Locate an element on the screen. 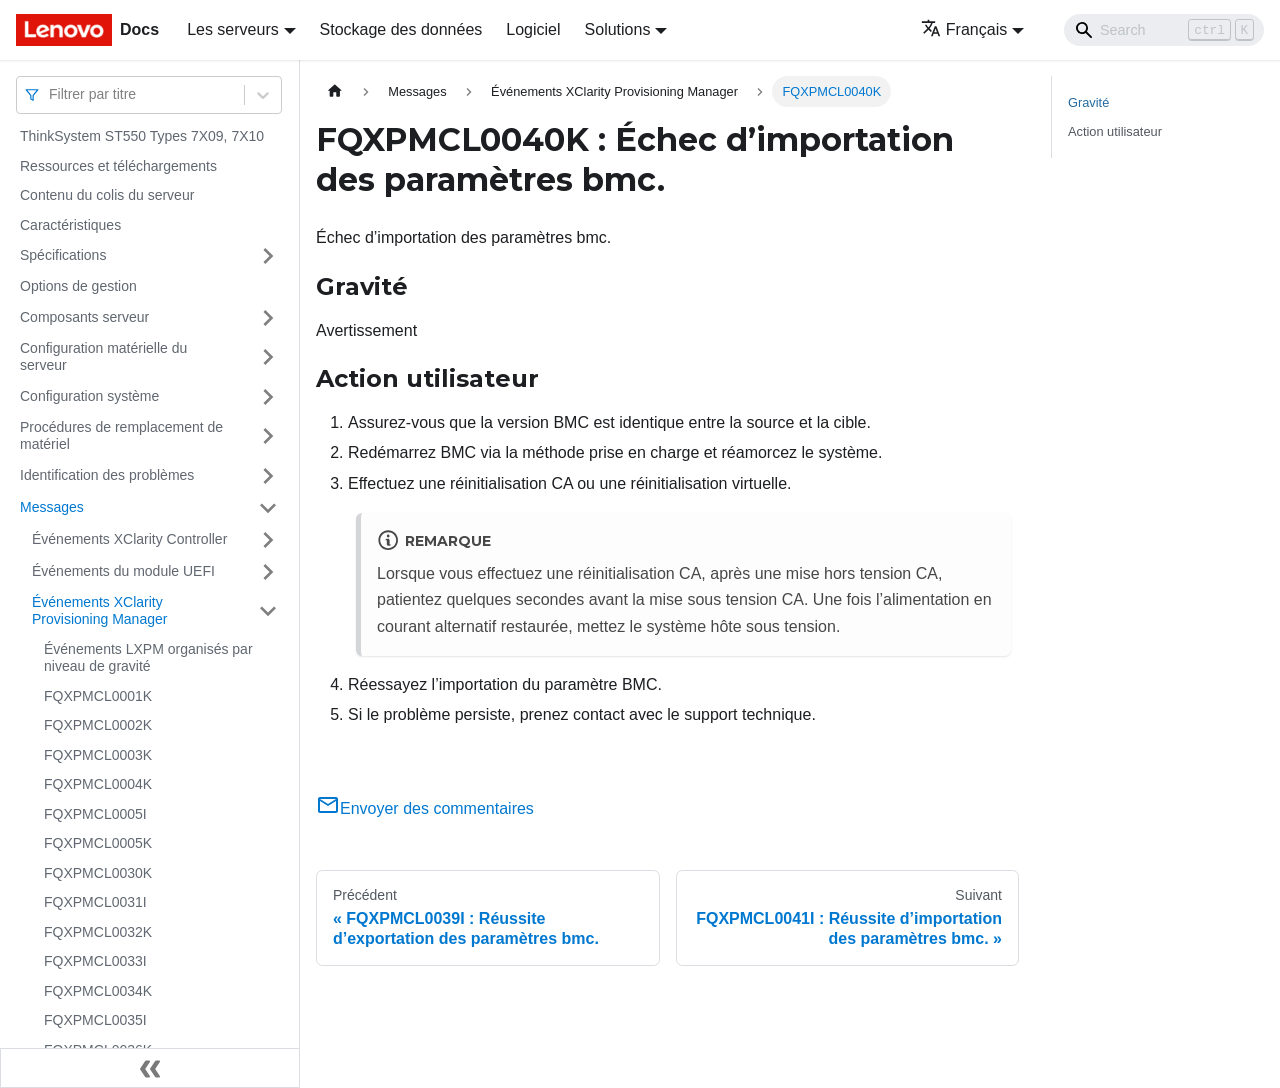  Solutions [button] is located at coordinates (618, 29).